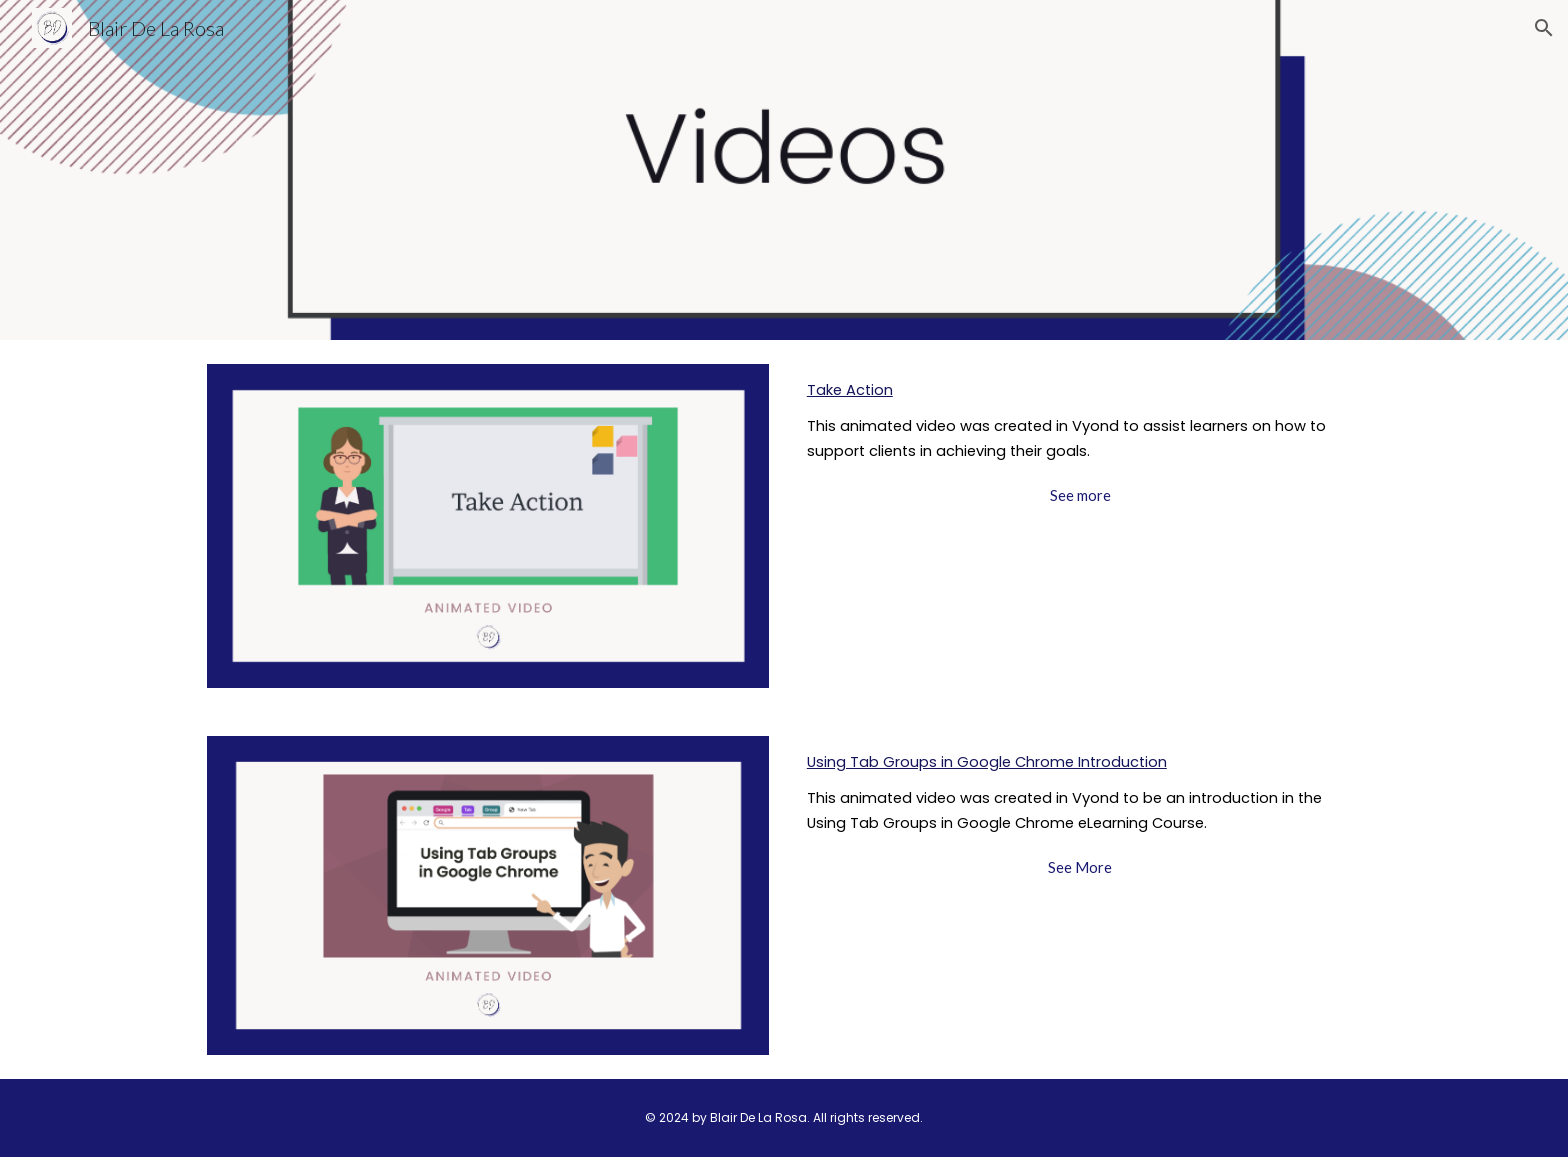  Describe the element at coordinates (1080, 420) in the screenshot. I see `[main]` at that location.